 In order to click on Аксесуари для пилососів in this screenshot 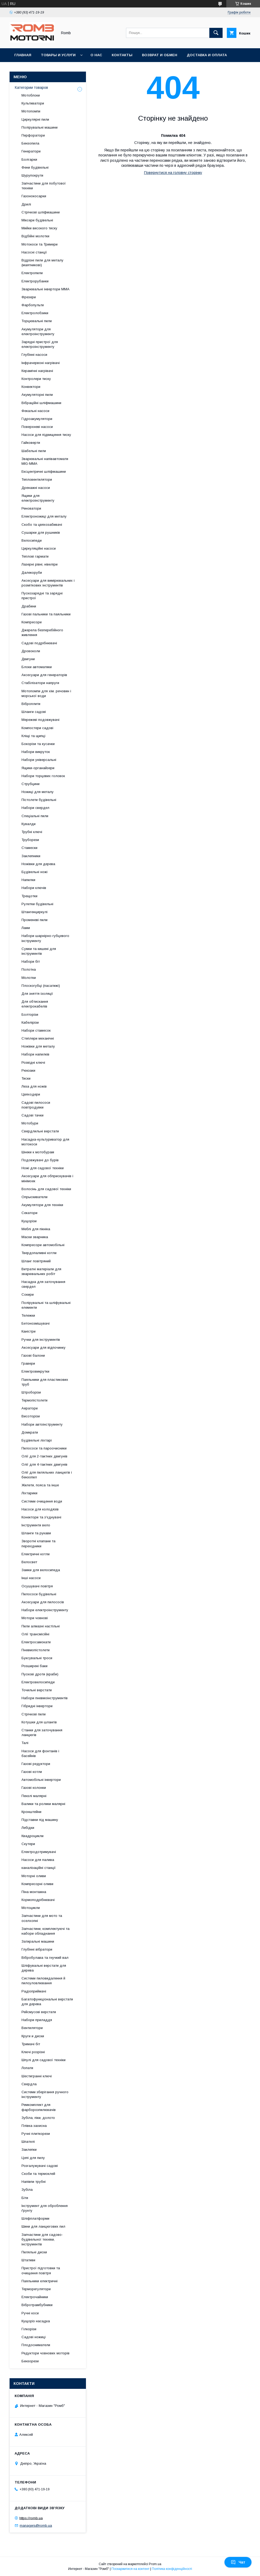, I will do `click(42, 1602)`.